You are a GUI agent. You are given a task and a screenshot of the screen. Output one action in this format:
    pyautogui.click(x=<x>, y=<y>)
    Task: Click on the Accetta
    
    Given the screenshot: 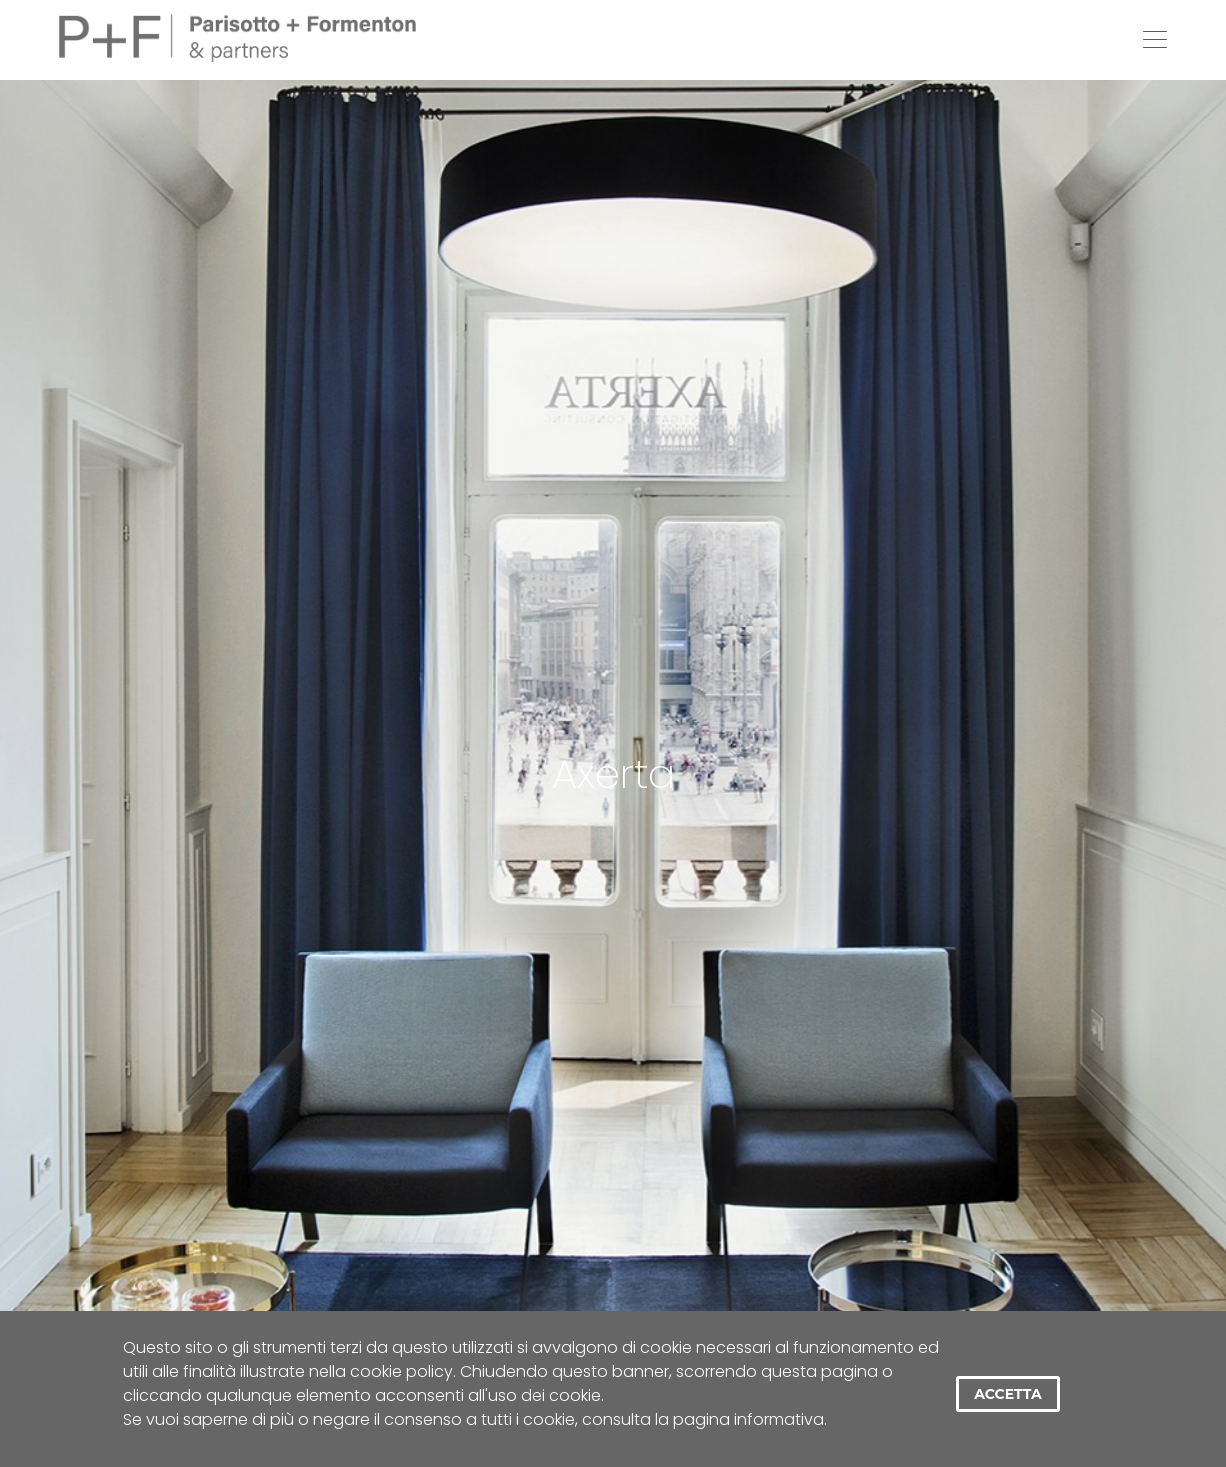 What is the action you would take?
    pyautogui.click(x=1008, y=1394)
    